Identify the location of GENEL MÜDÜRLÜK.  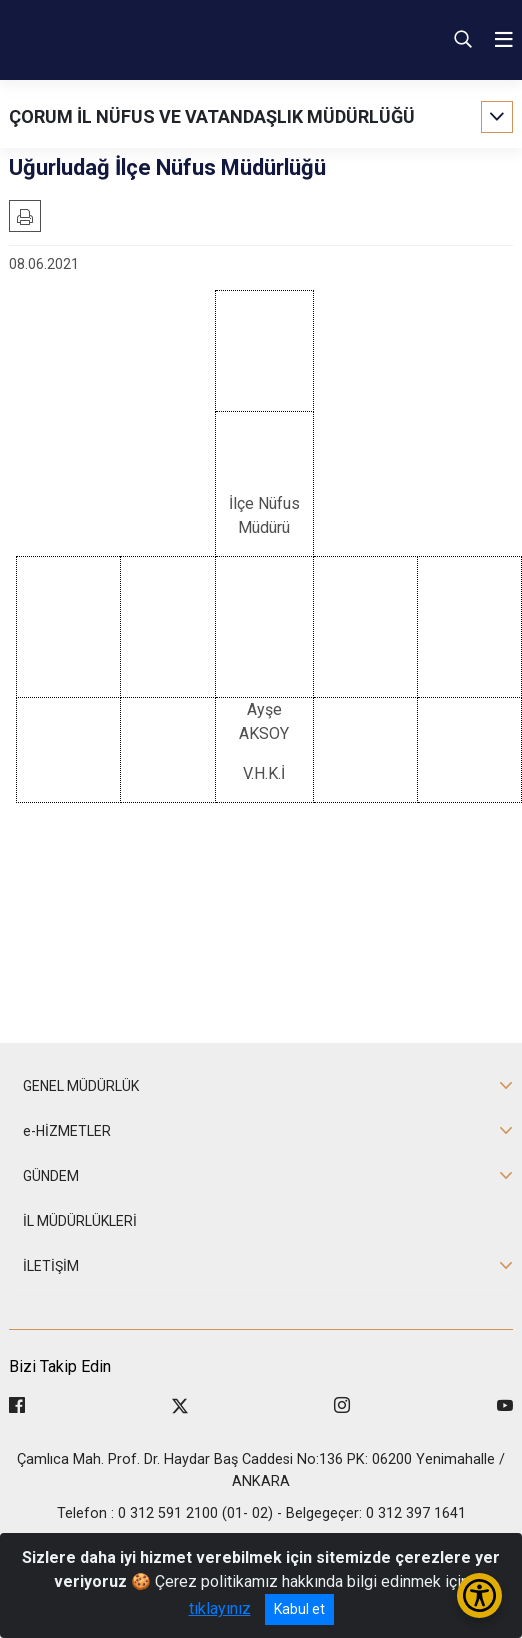
(81, 1086).